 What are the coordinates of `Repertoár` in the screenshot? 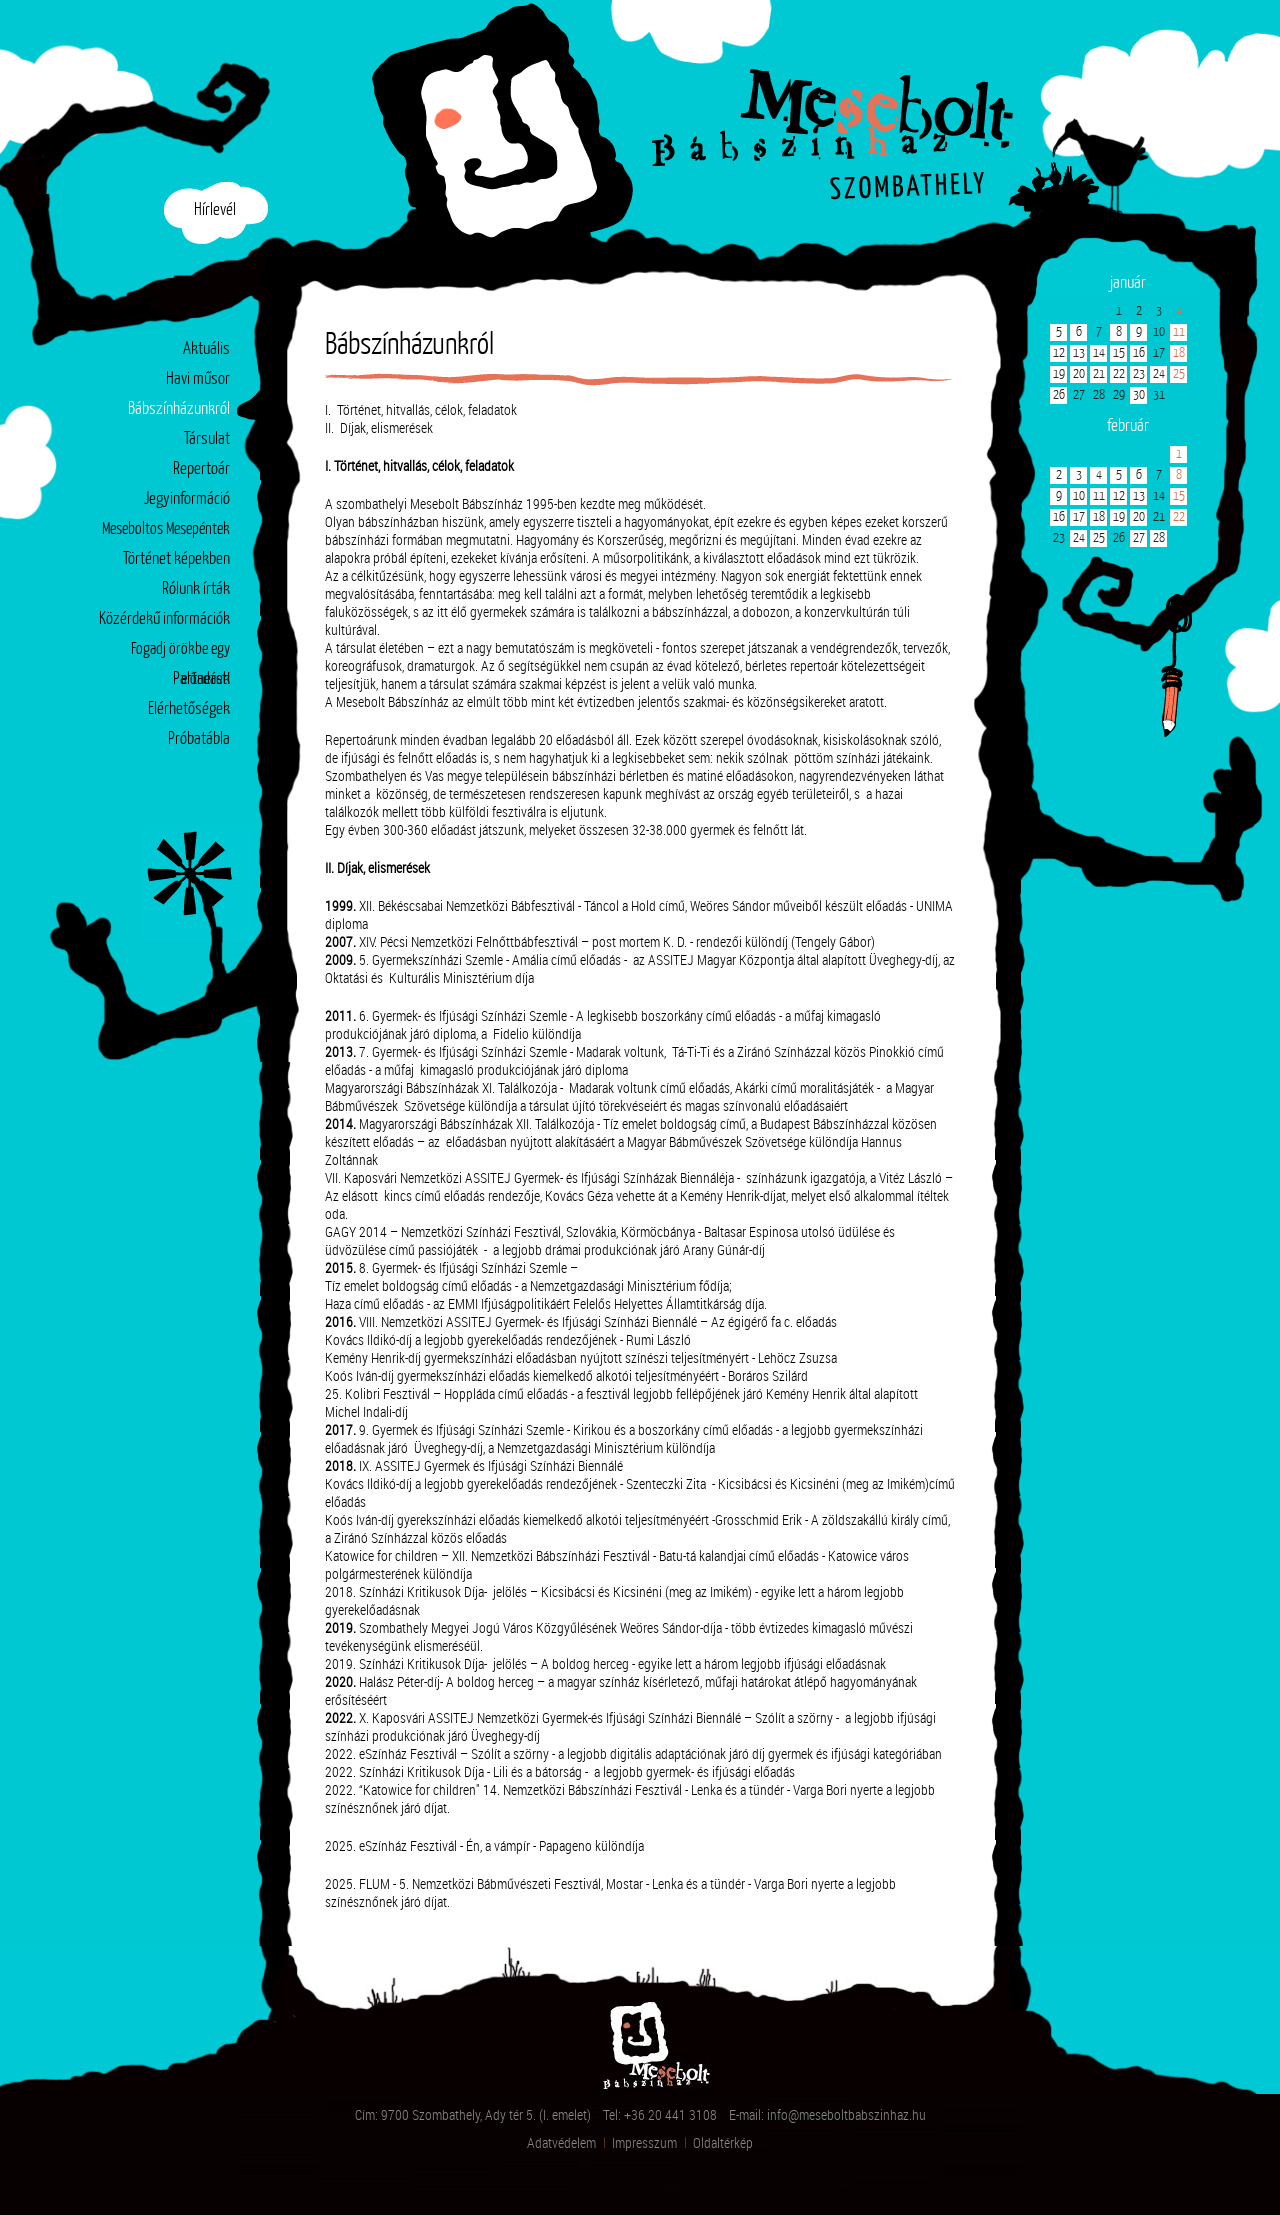 It's located at (201, 469).